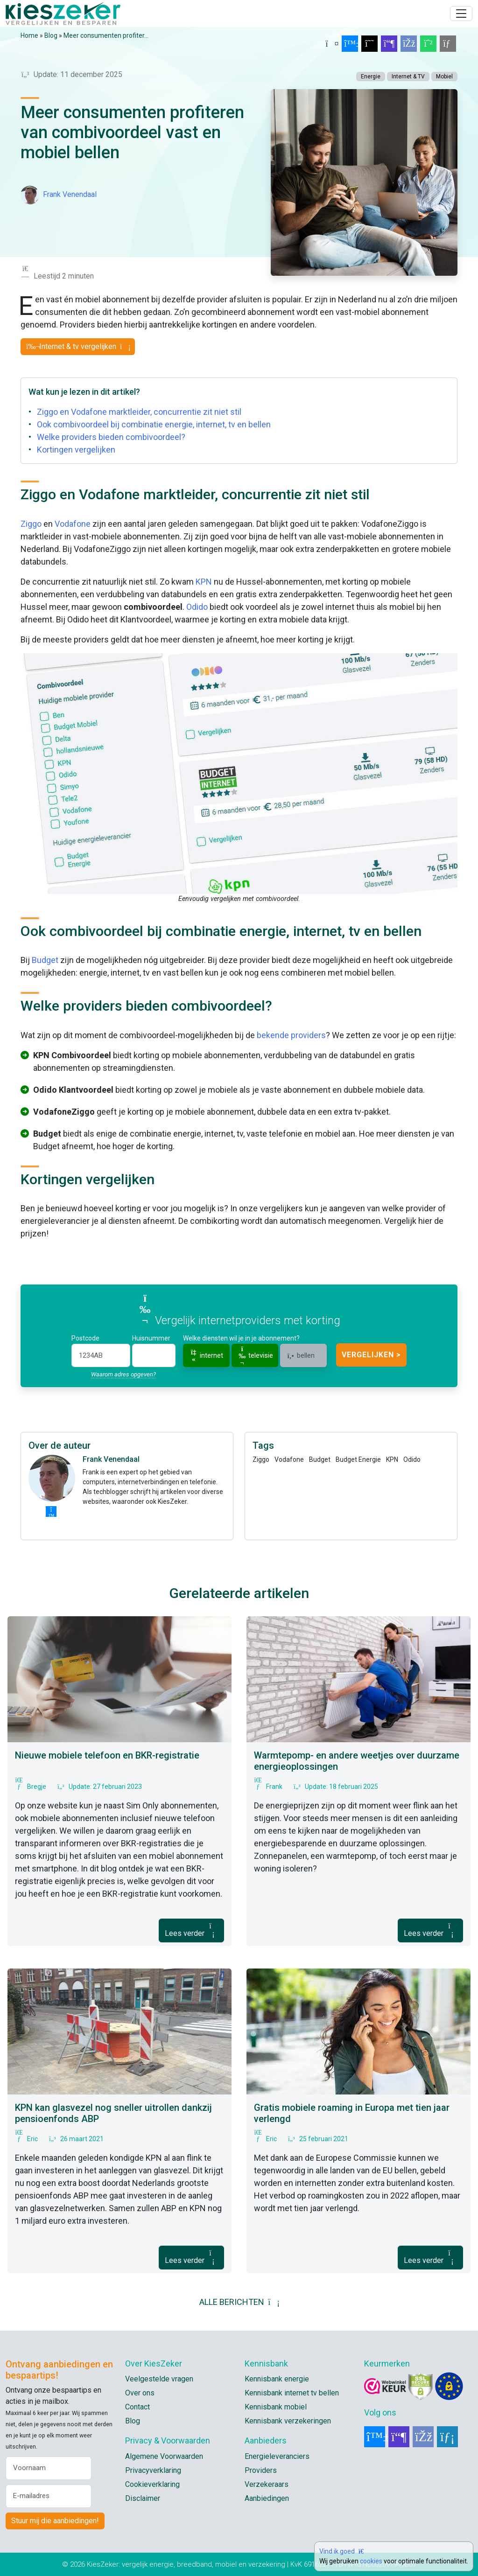 Image resolution: width=478 pixels, height=2576 pixels. I want to click on Ziggo en Vodafone marktleider, concurrentie zit niet stil, so click(139, 412).